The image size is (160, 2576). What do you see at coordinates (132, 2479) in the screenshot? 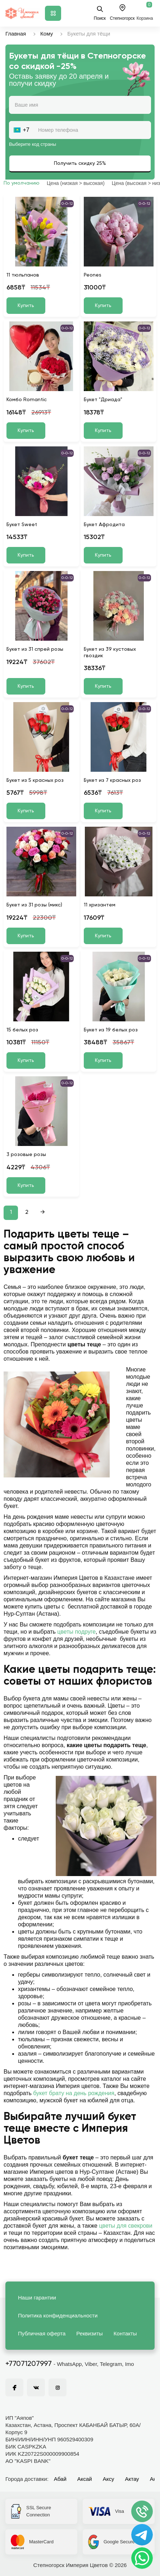
I see `Актау` at bounding box center [132, 2479].